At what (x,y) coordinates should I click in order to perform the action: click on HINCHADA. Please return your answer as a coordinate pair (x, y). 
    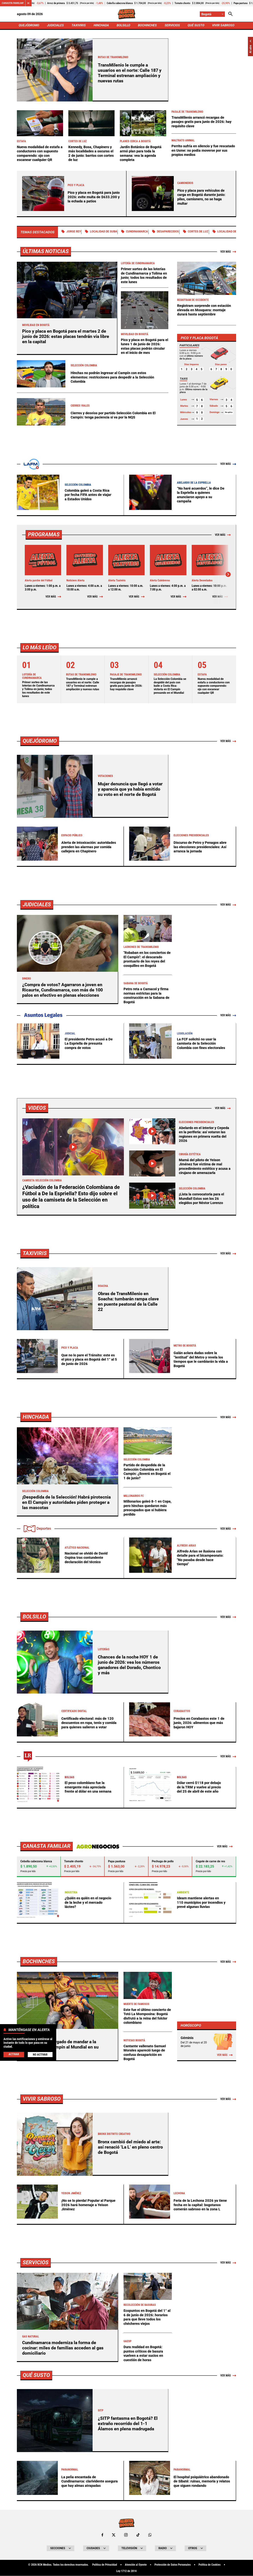
    Looking at the image, I should click on (101, 26).